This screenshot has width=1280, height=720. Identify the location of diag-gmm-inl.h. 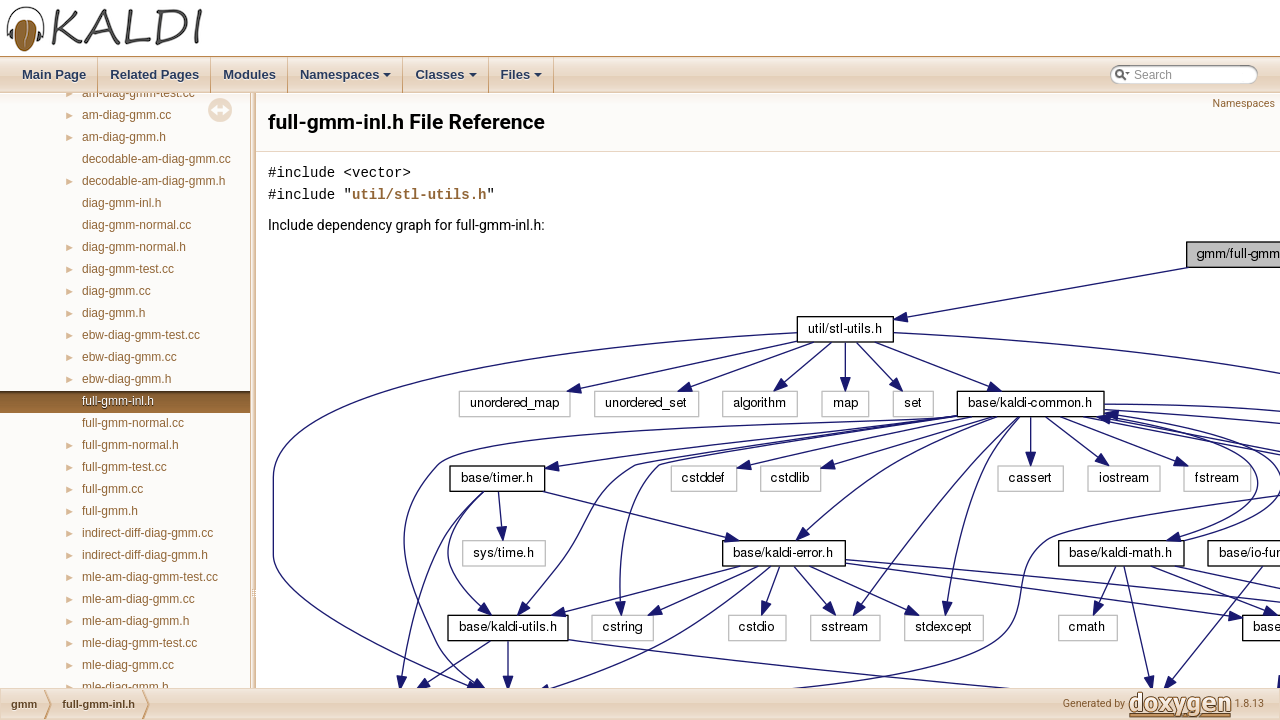
(121, 203).